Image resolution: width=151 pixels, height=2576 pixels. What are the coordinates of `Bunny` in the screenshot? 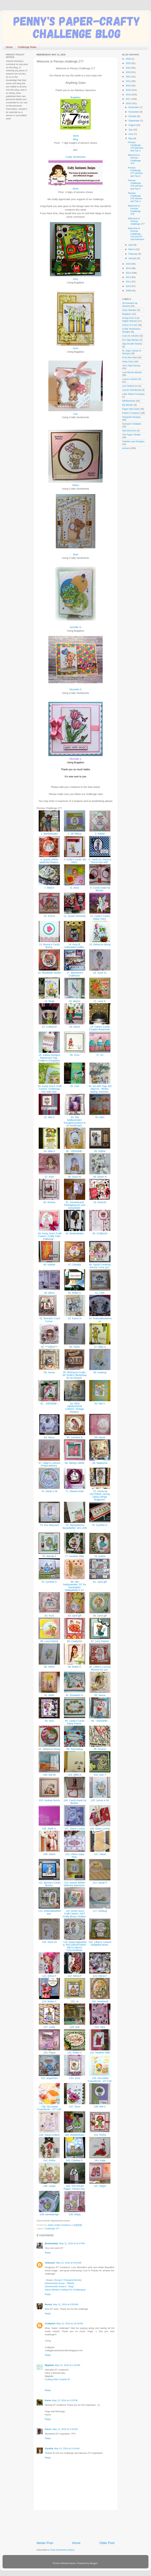 It's located at (48, 2304).